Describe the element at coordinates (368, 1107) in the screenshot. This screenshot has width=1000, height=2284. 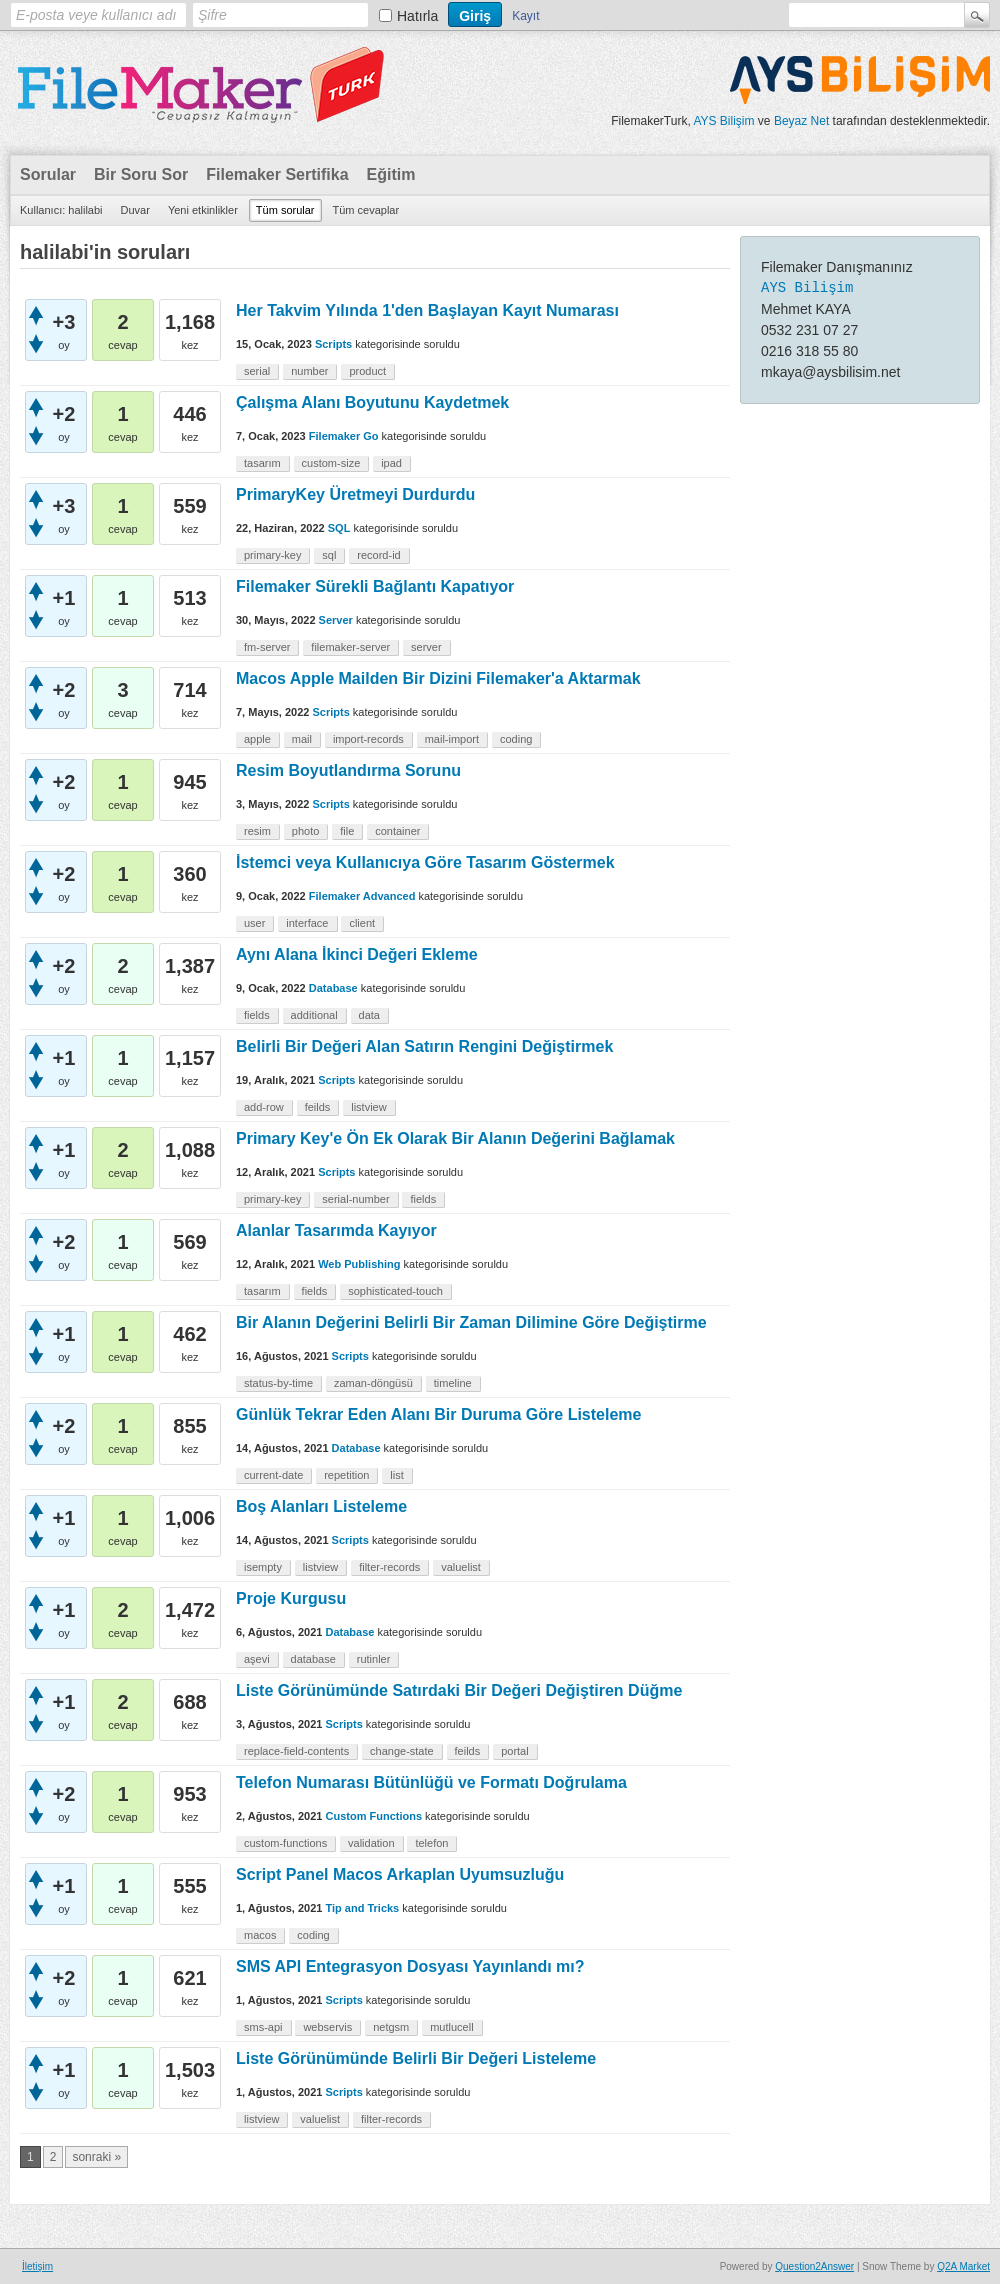
I see `listview` at that location.